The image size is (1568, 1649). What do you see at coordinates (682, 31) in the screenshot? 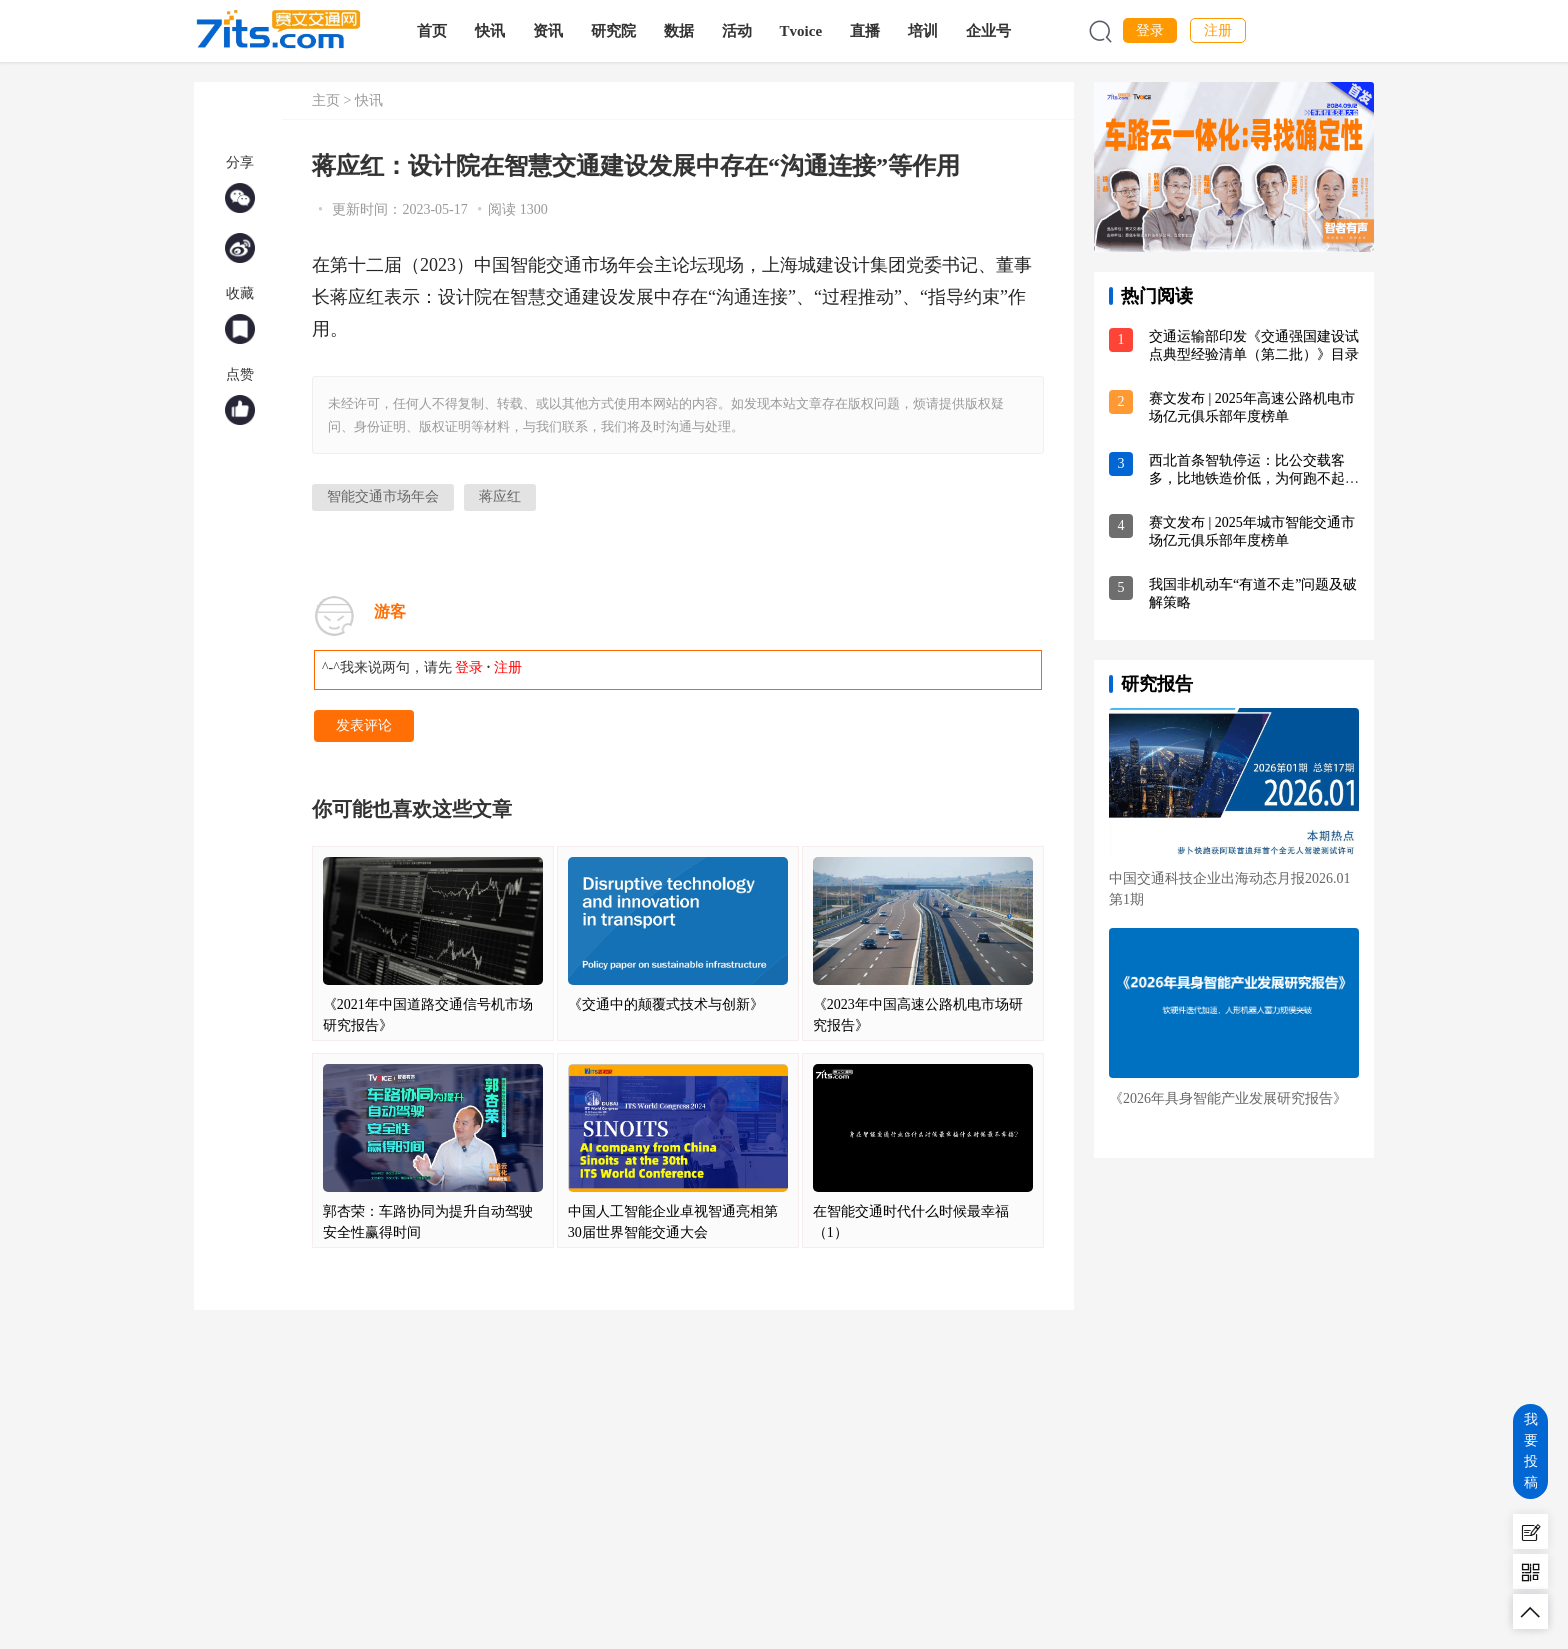
I see `数据` at bounding box center [682, 31].